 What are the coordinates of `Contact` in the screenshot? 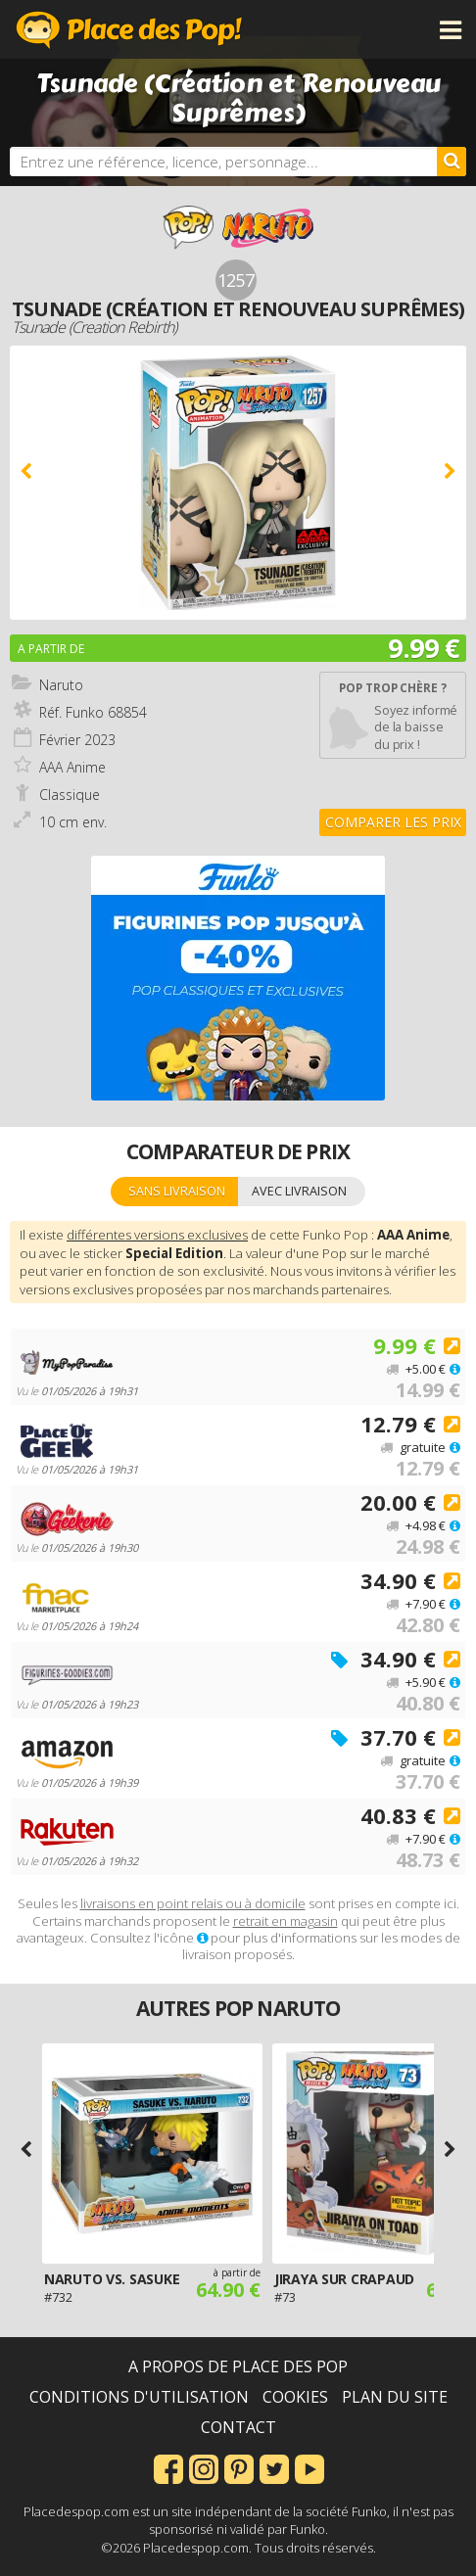 It's located at (238, 2427).